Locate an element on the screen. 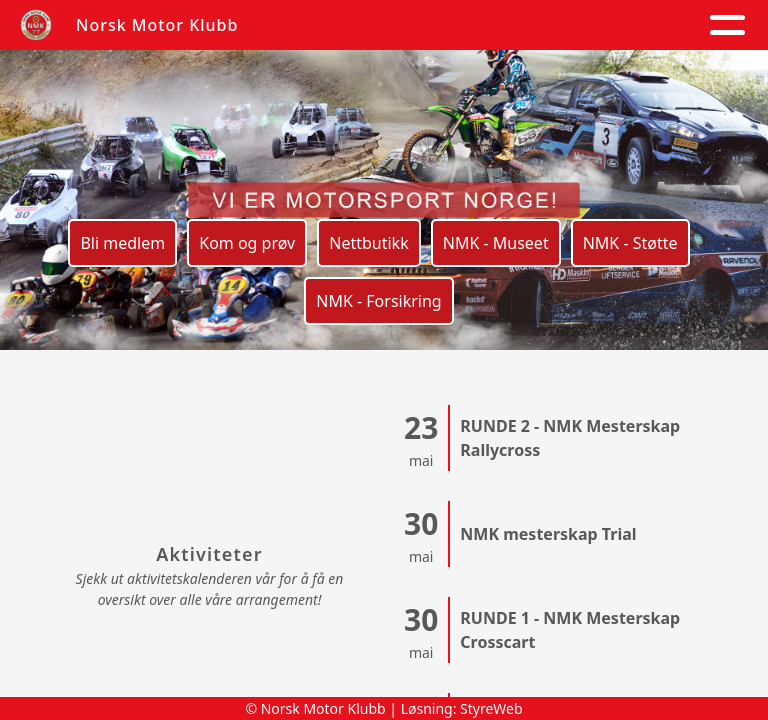  NMK - Forsikring is located at coordinates (378, 301).